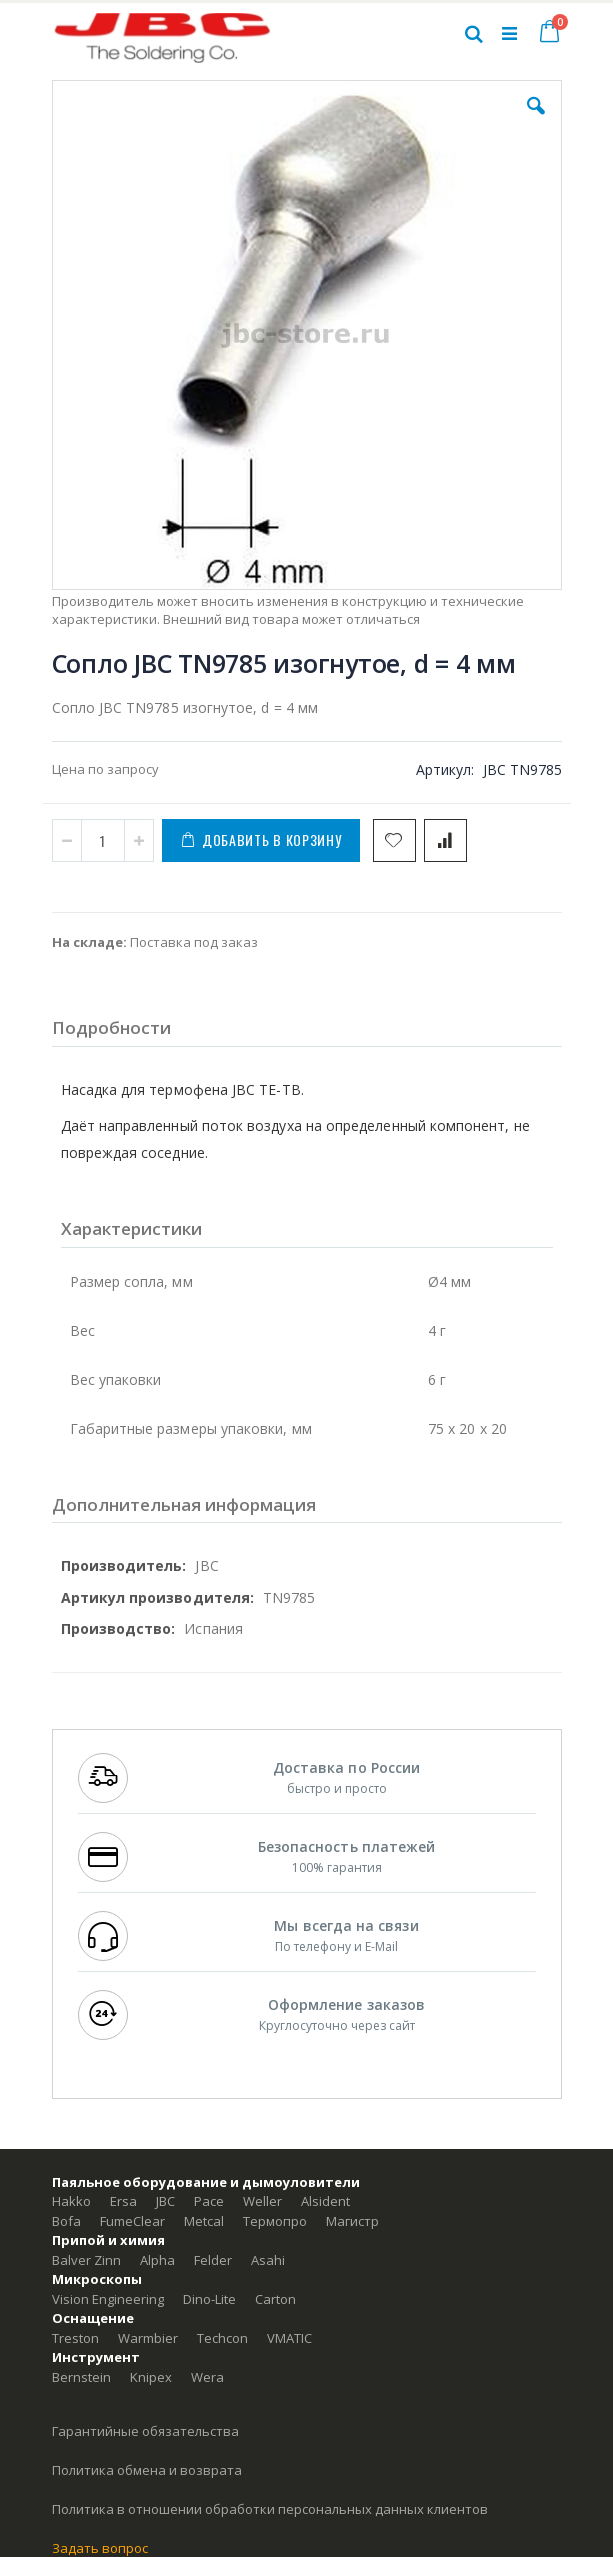  Describe the element at coordinates (145, 2431) in the screenshot. I see `Гарантийные обязательства` at that location.